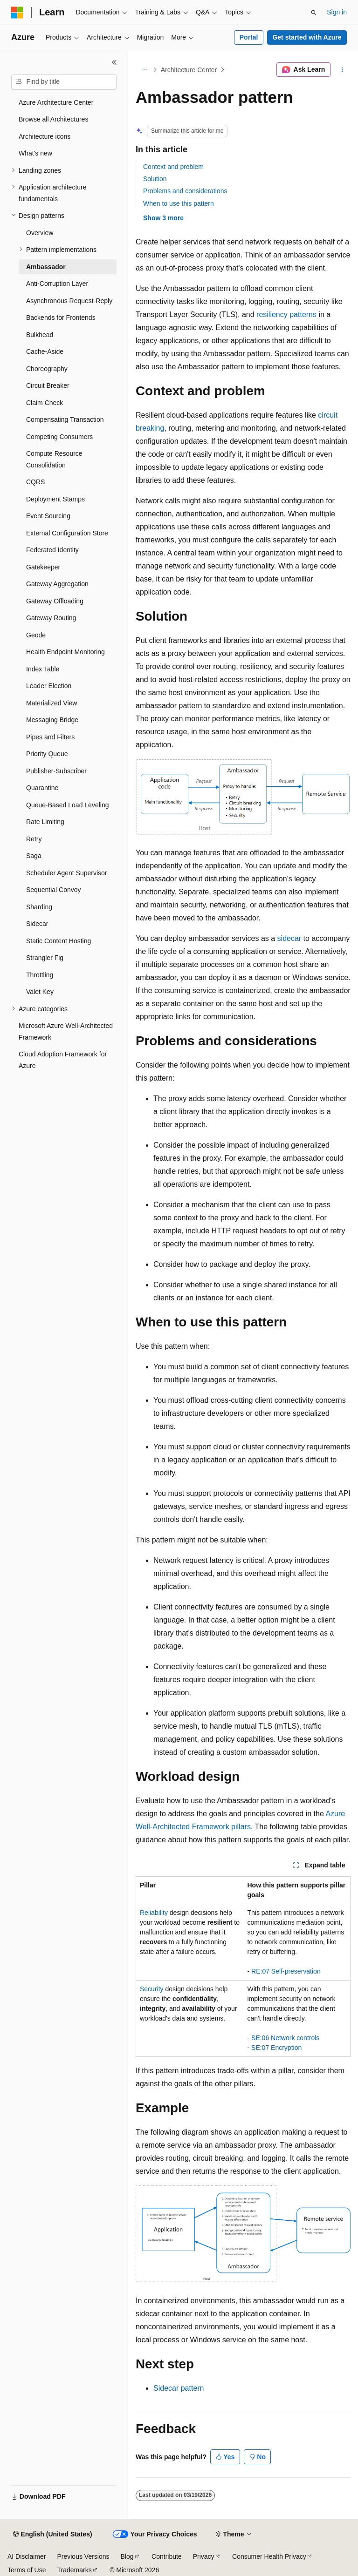 The width and height of the screenshot is (358, 2576). Describe the element at coordinates (65, 419) in the screenshot. I see `Compensating Transaction [treeitem]` at that location.